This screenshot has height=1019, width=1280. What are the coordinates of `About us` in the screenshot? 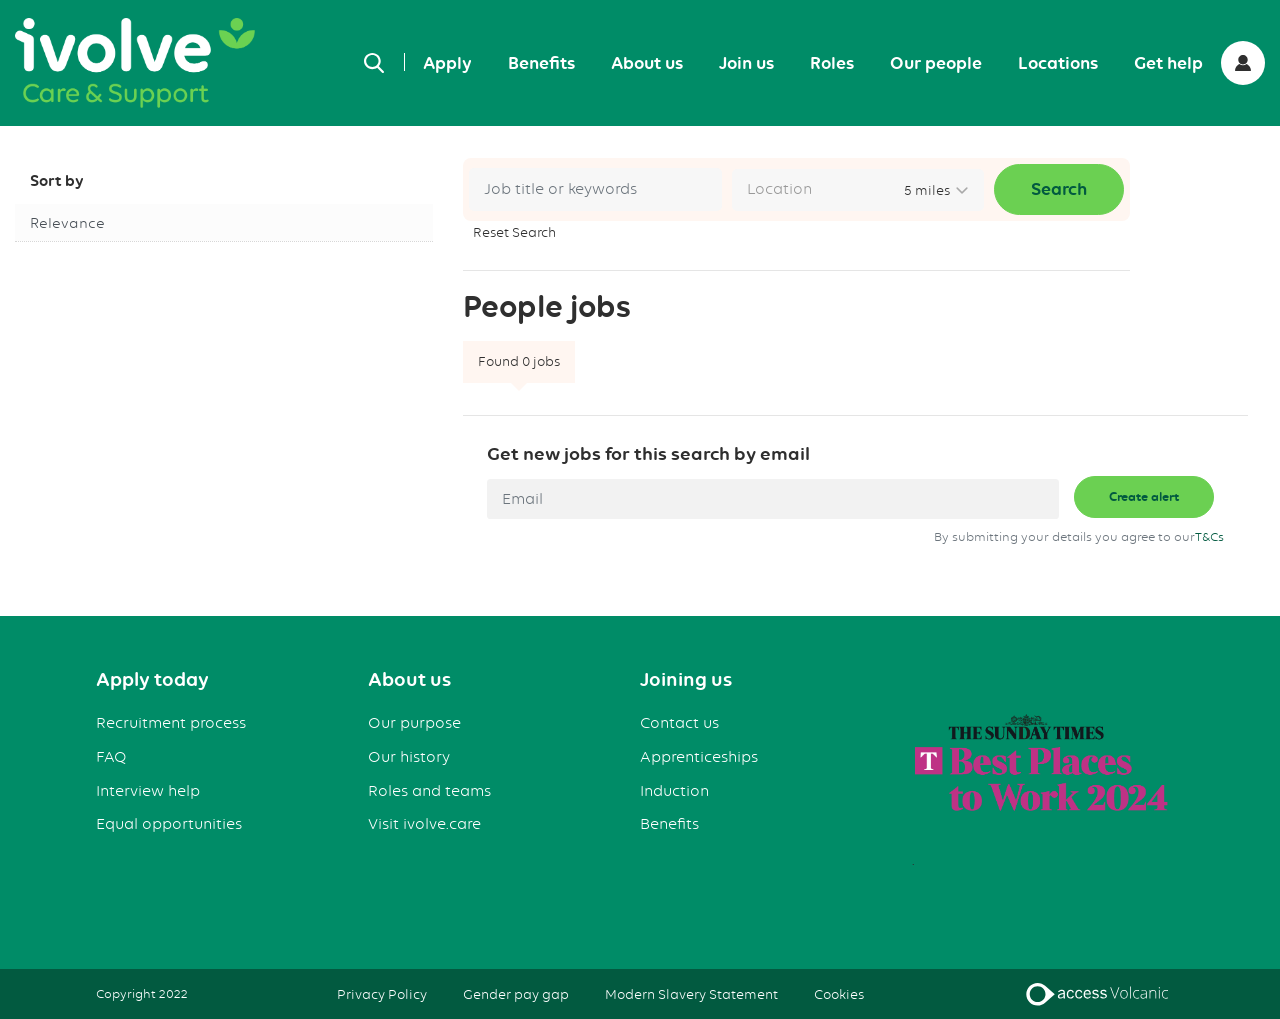 It's located at (647, 63).